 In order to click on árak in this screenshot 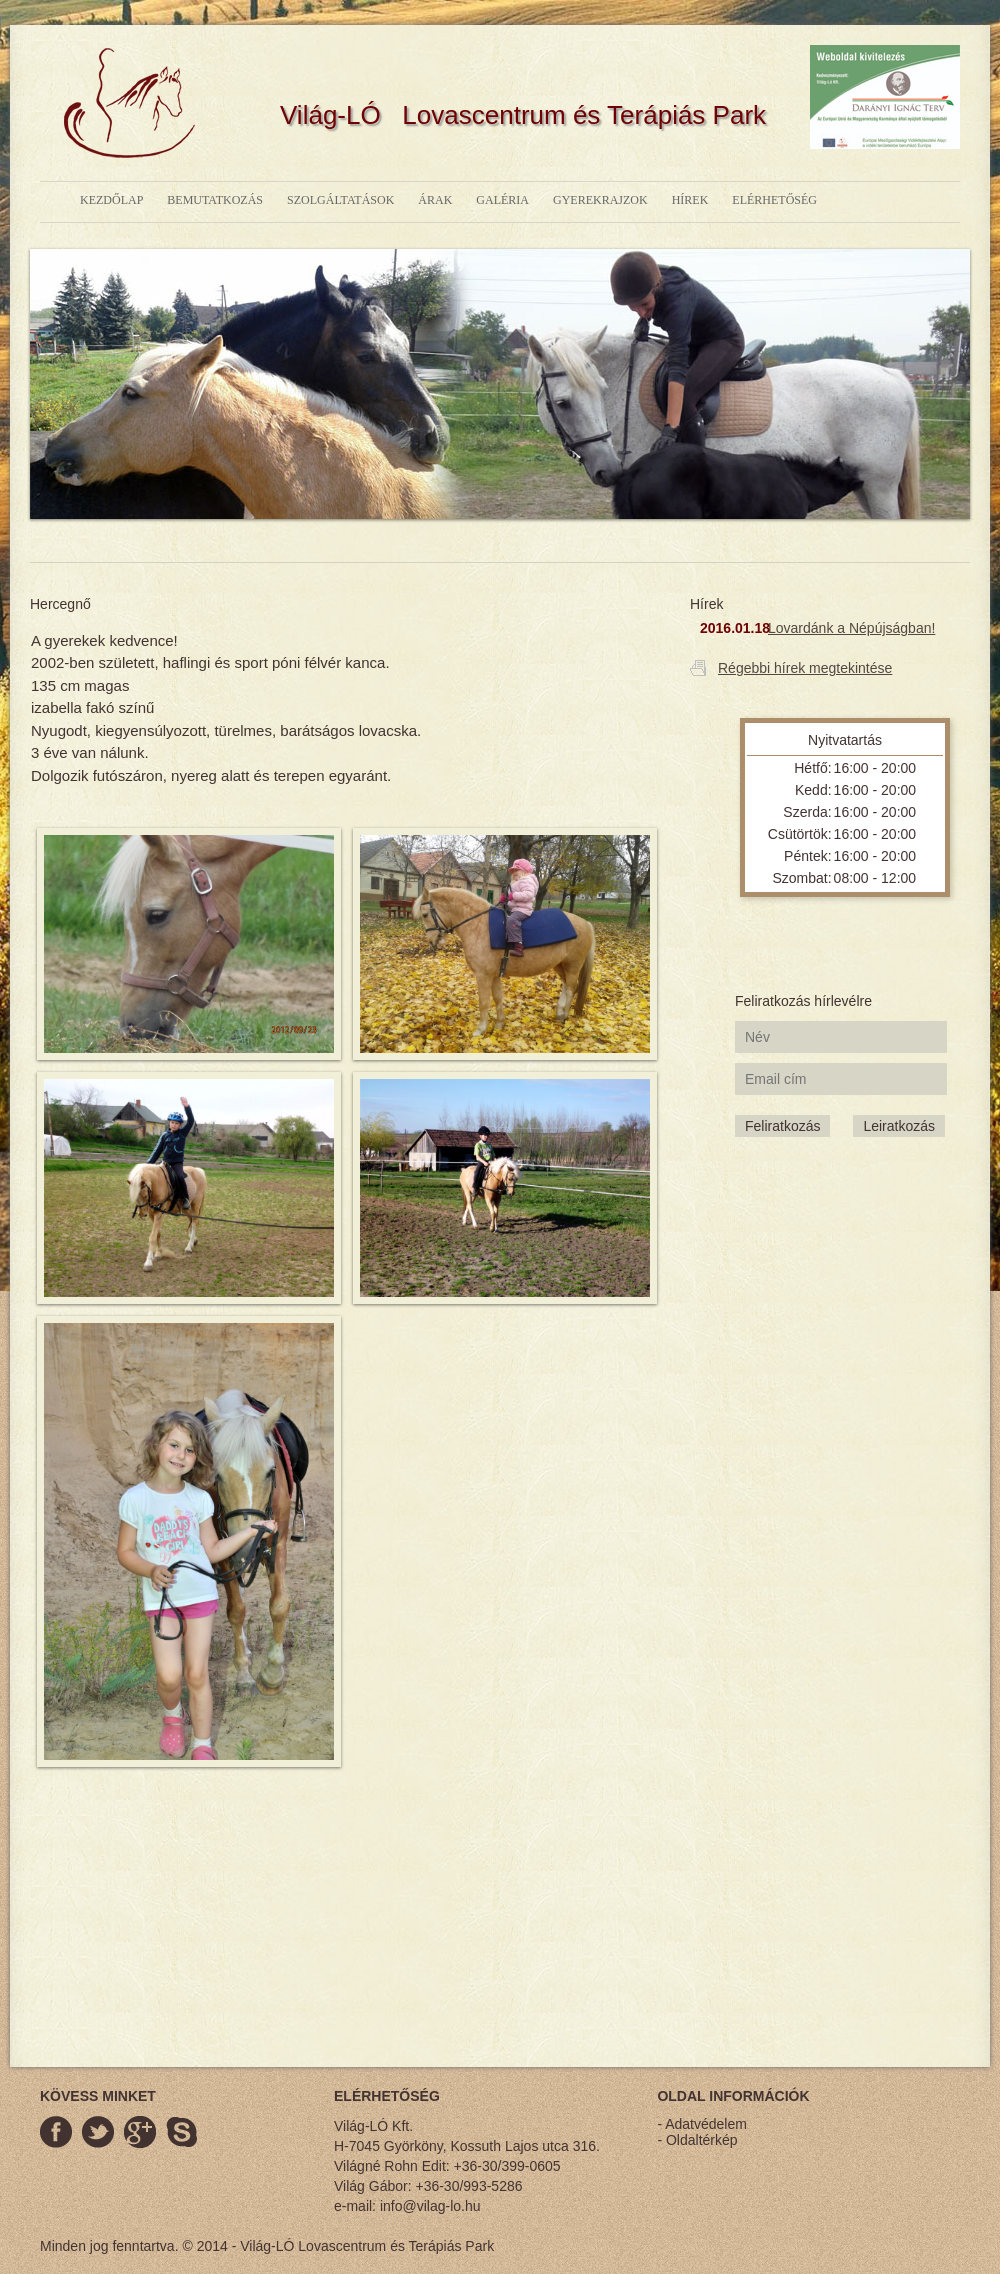, I will do `click(435, 200)`.